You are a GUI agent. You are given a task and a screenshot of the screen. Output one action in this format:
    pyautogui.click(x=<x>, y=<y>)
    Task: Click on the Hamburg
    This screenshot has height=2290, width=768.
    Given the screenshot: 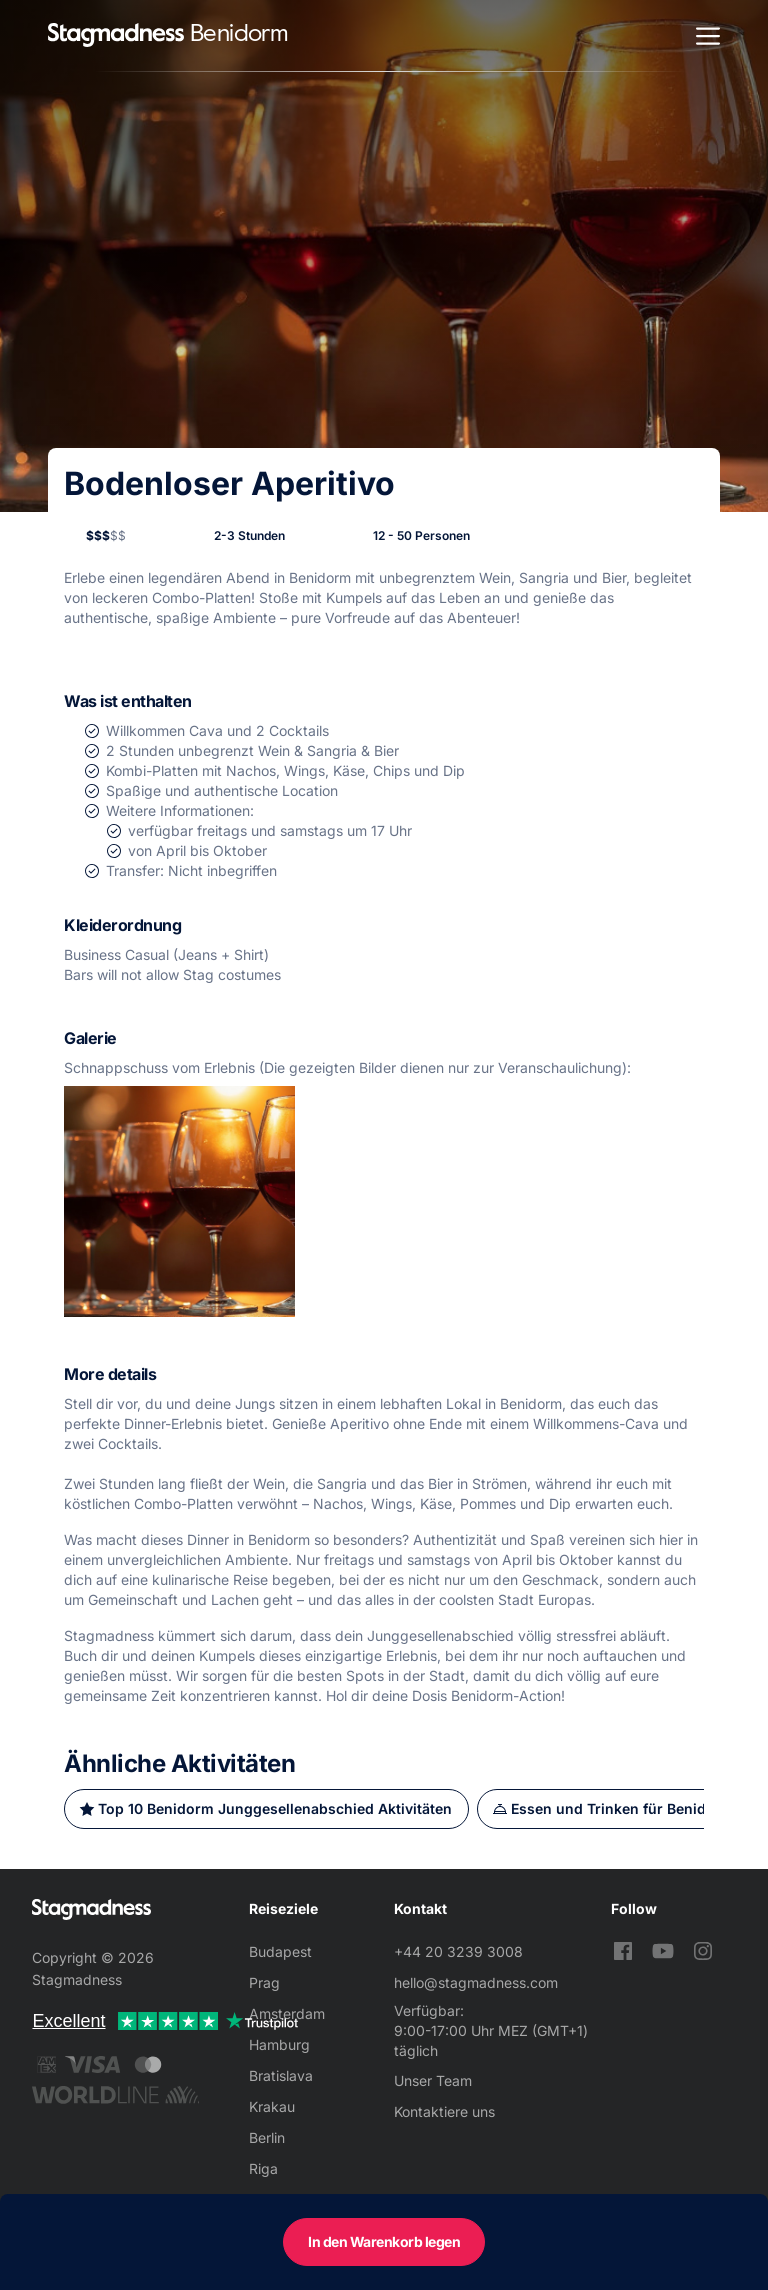 What is the action you would take?
    pyautogui.click(x=279, y=2044)
    